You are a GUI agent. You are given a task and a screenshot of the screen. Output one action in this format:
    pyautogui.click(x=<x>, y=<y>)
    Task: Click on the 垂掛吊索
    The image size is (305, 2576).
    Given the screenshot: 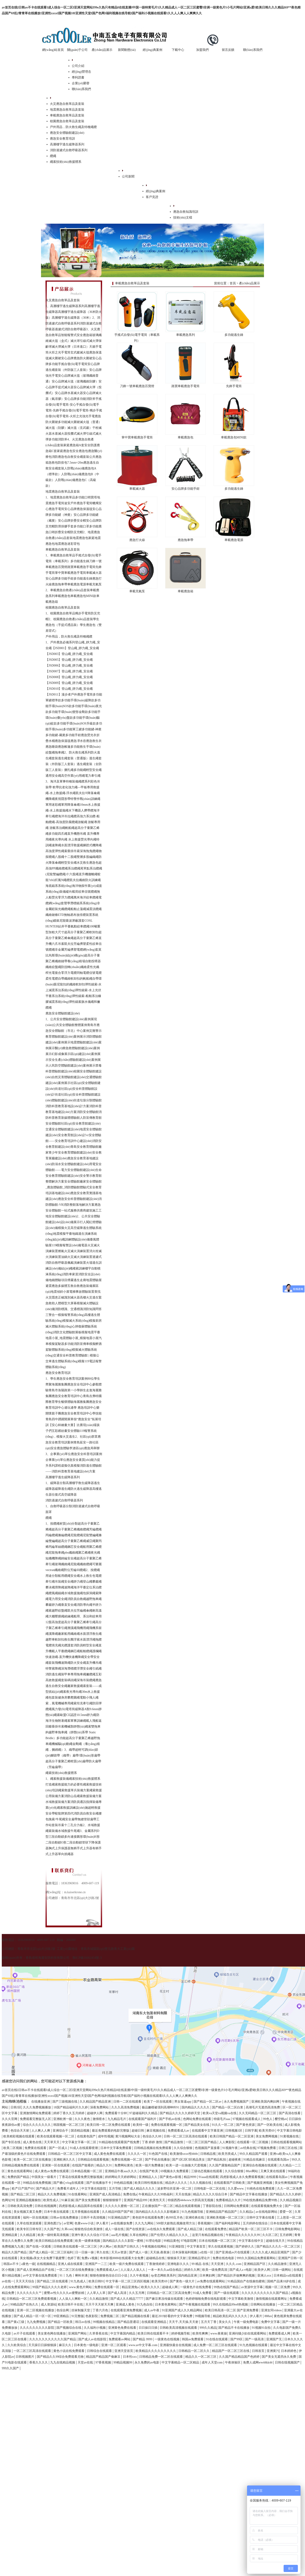 What is the action you would take?
    pyautogui.click(x=73, y=851)
    